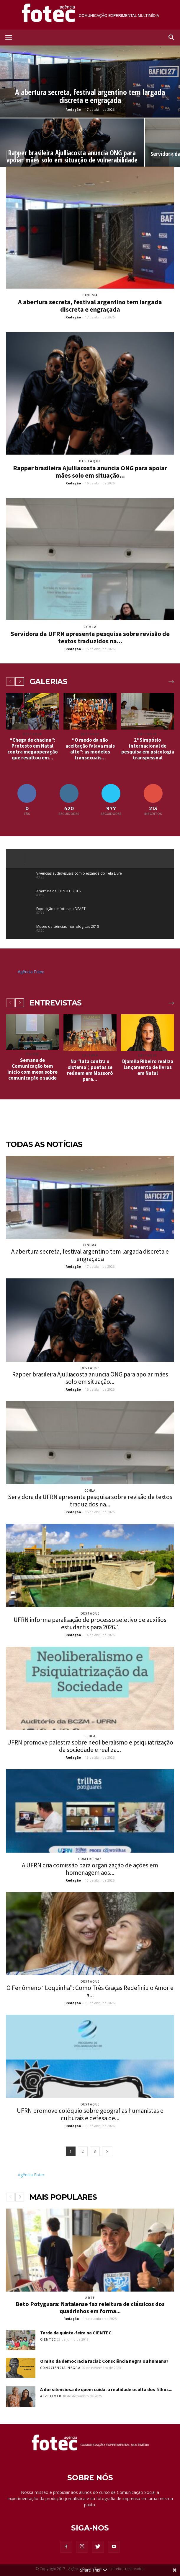  I want to click on Semana de Comunicação tem início com mesa sobre comunicação e saúde, so click(32, 1069).